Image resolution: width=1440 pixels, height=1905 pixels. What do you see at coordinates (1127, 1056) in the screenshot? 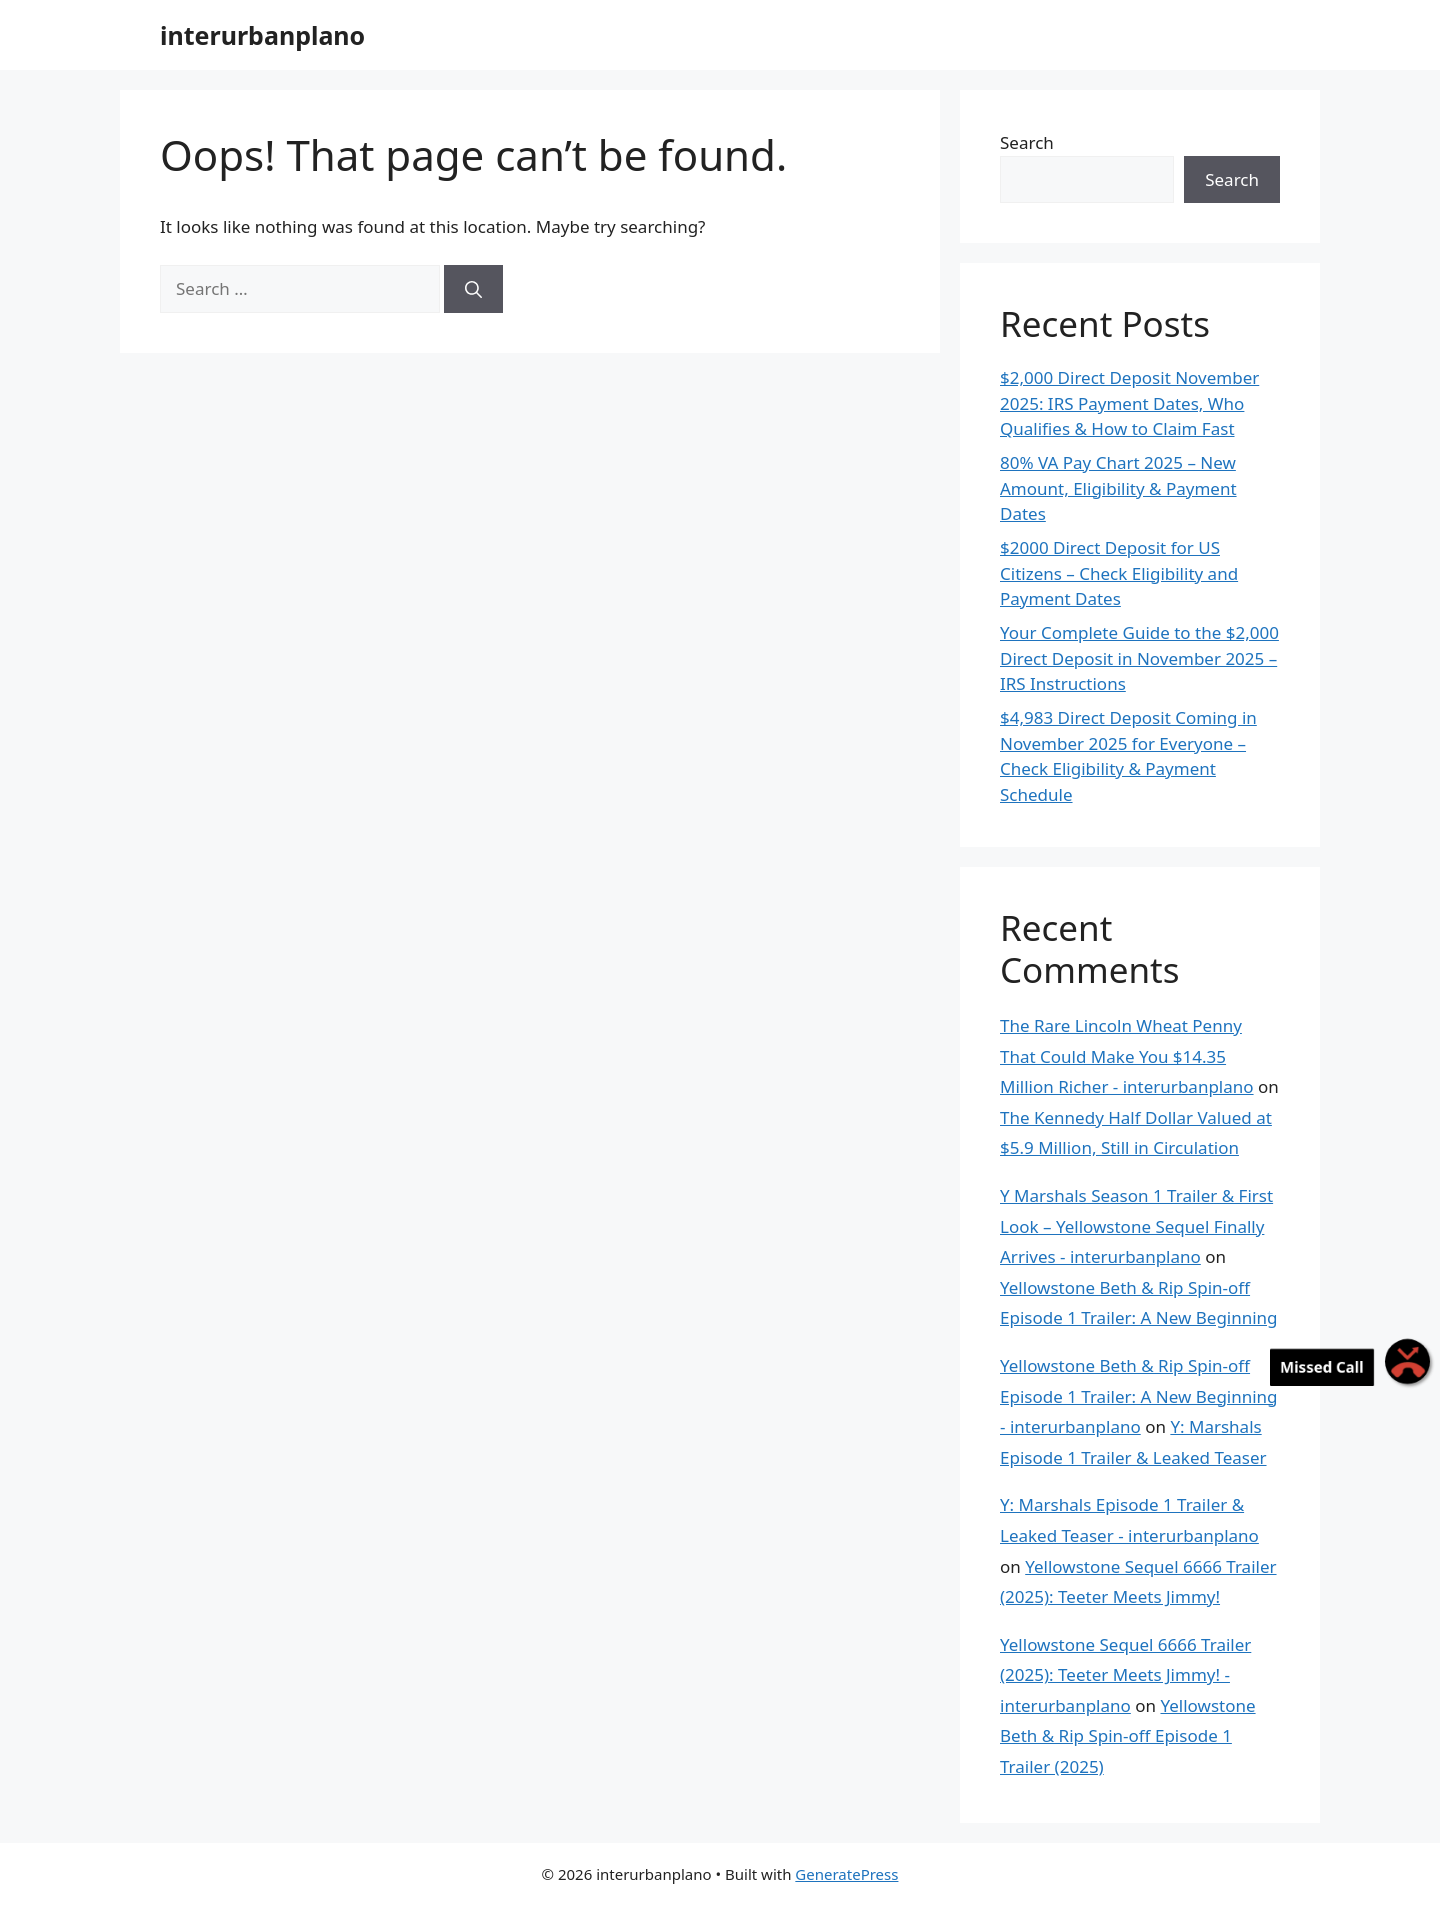
I see `The Rare Lincoln Wheat Penny That Could Make You $14.35 Million Richer - interurbanplano` at bounding box center [1127, 1056].